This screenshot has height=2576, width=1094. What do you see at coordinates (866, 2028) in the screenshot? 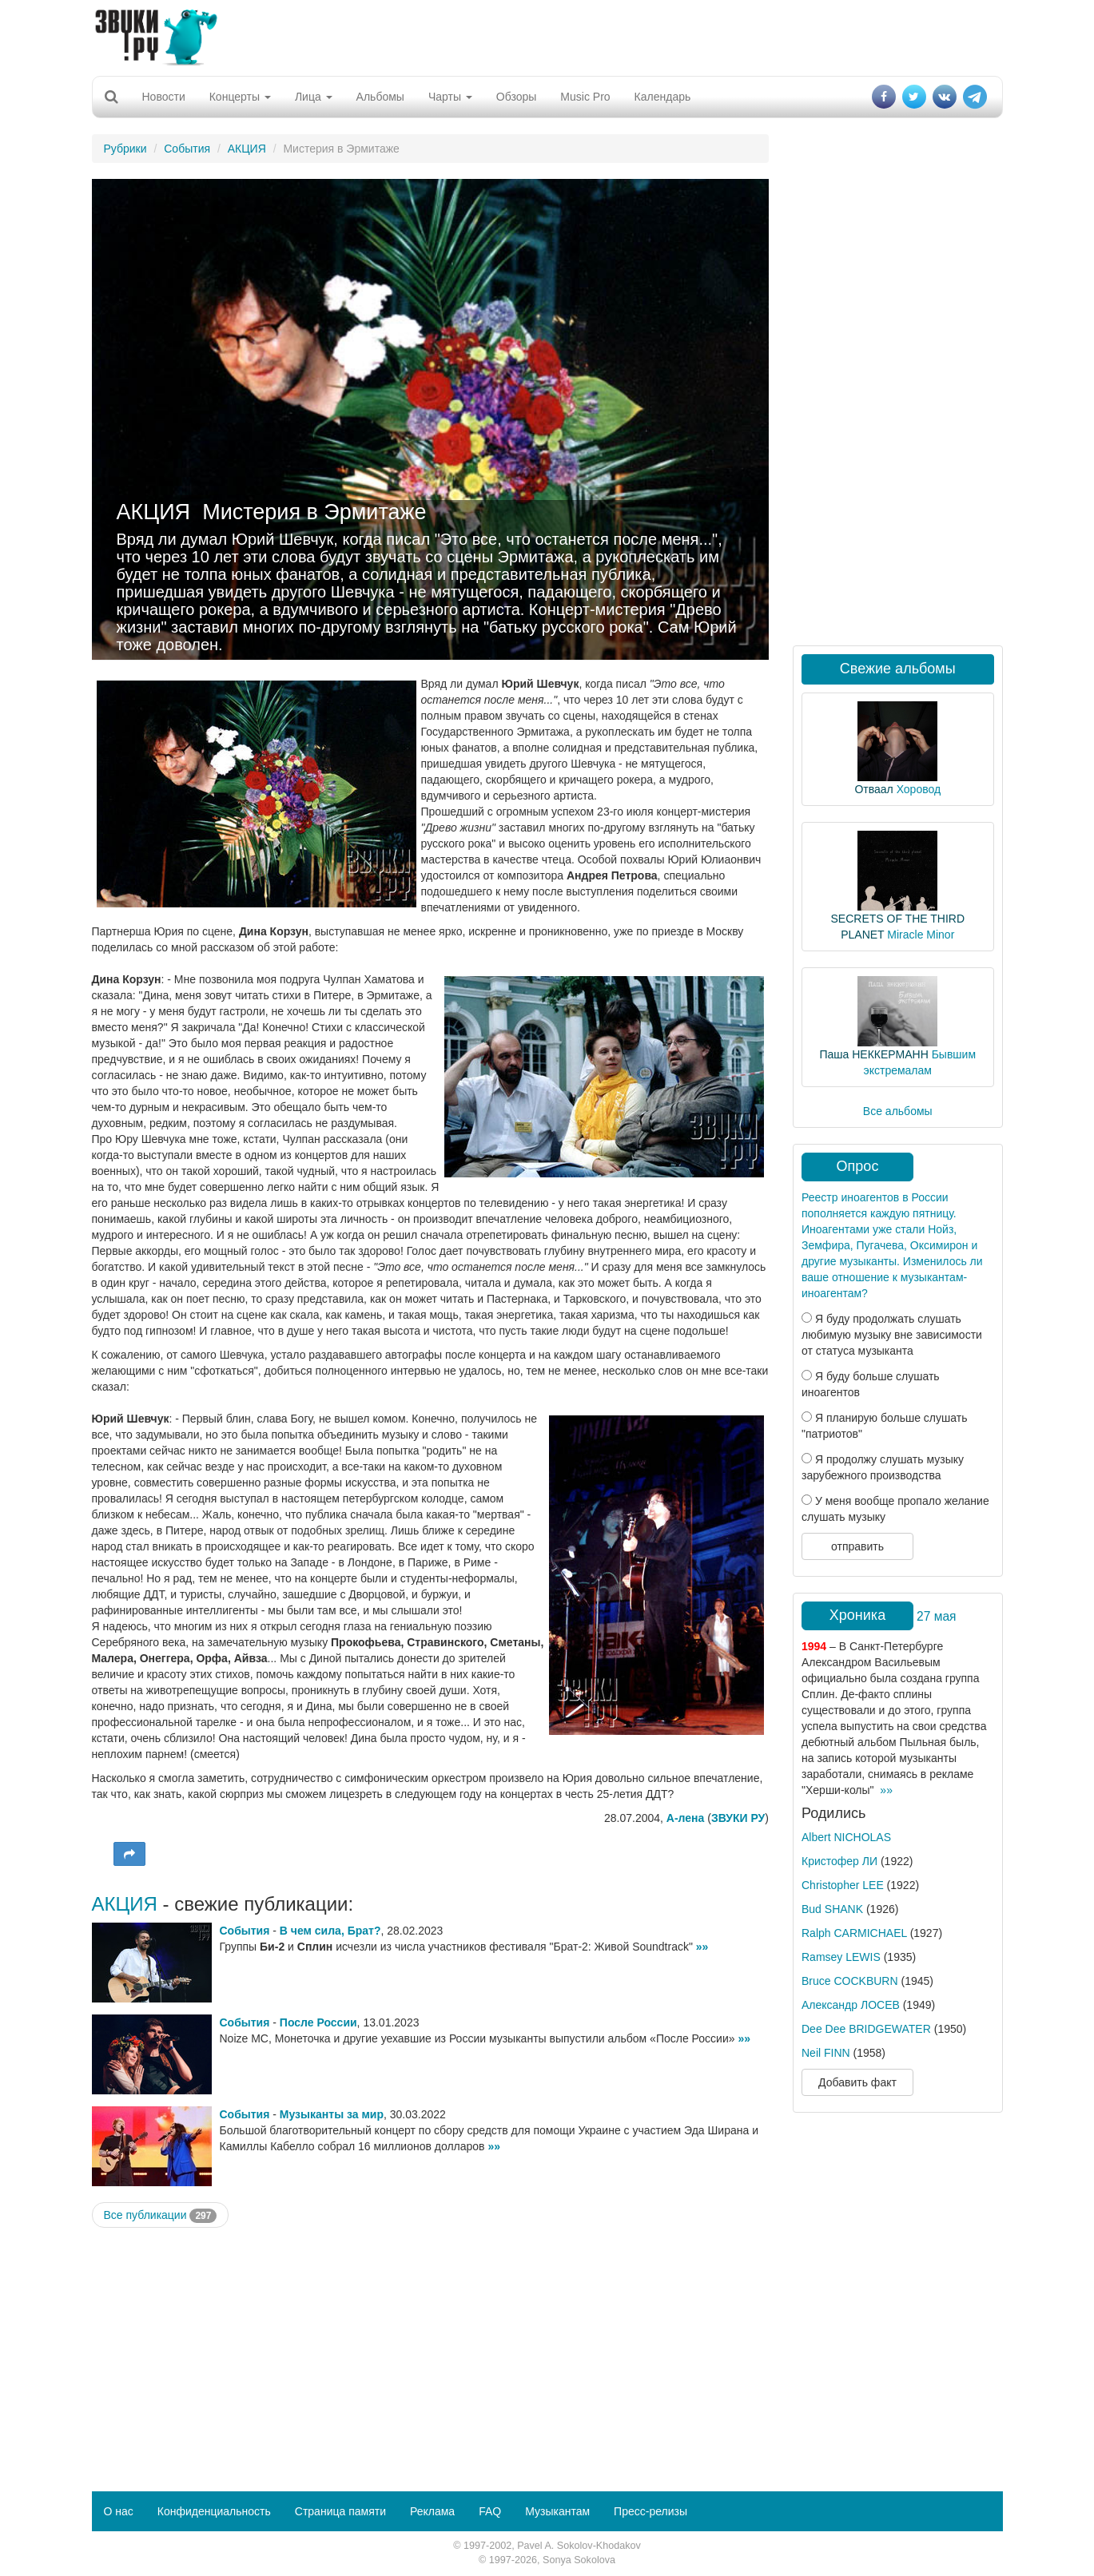
I see `Dee Dee BRIDGEWATER` at bounding box center [866, 2028].